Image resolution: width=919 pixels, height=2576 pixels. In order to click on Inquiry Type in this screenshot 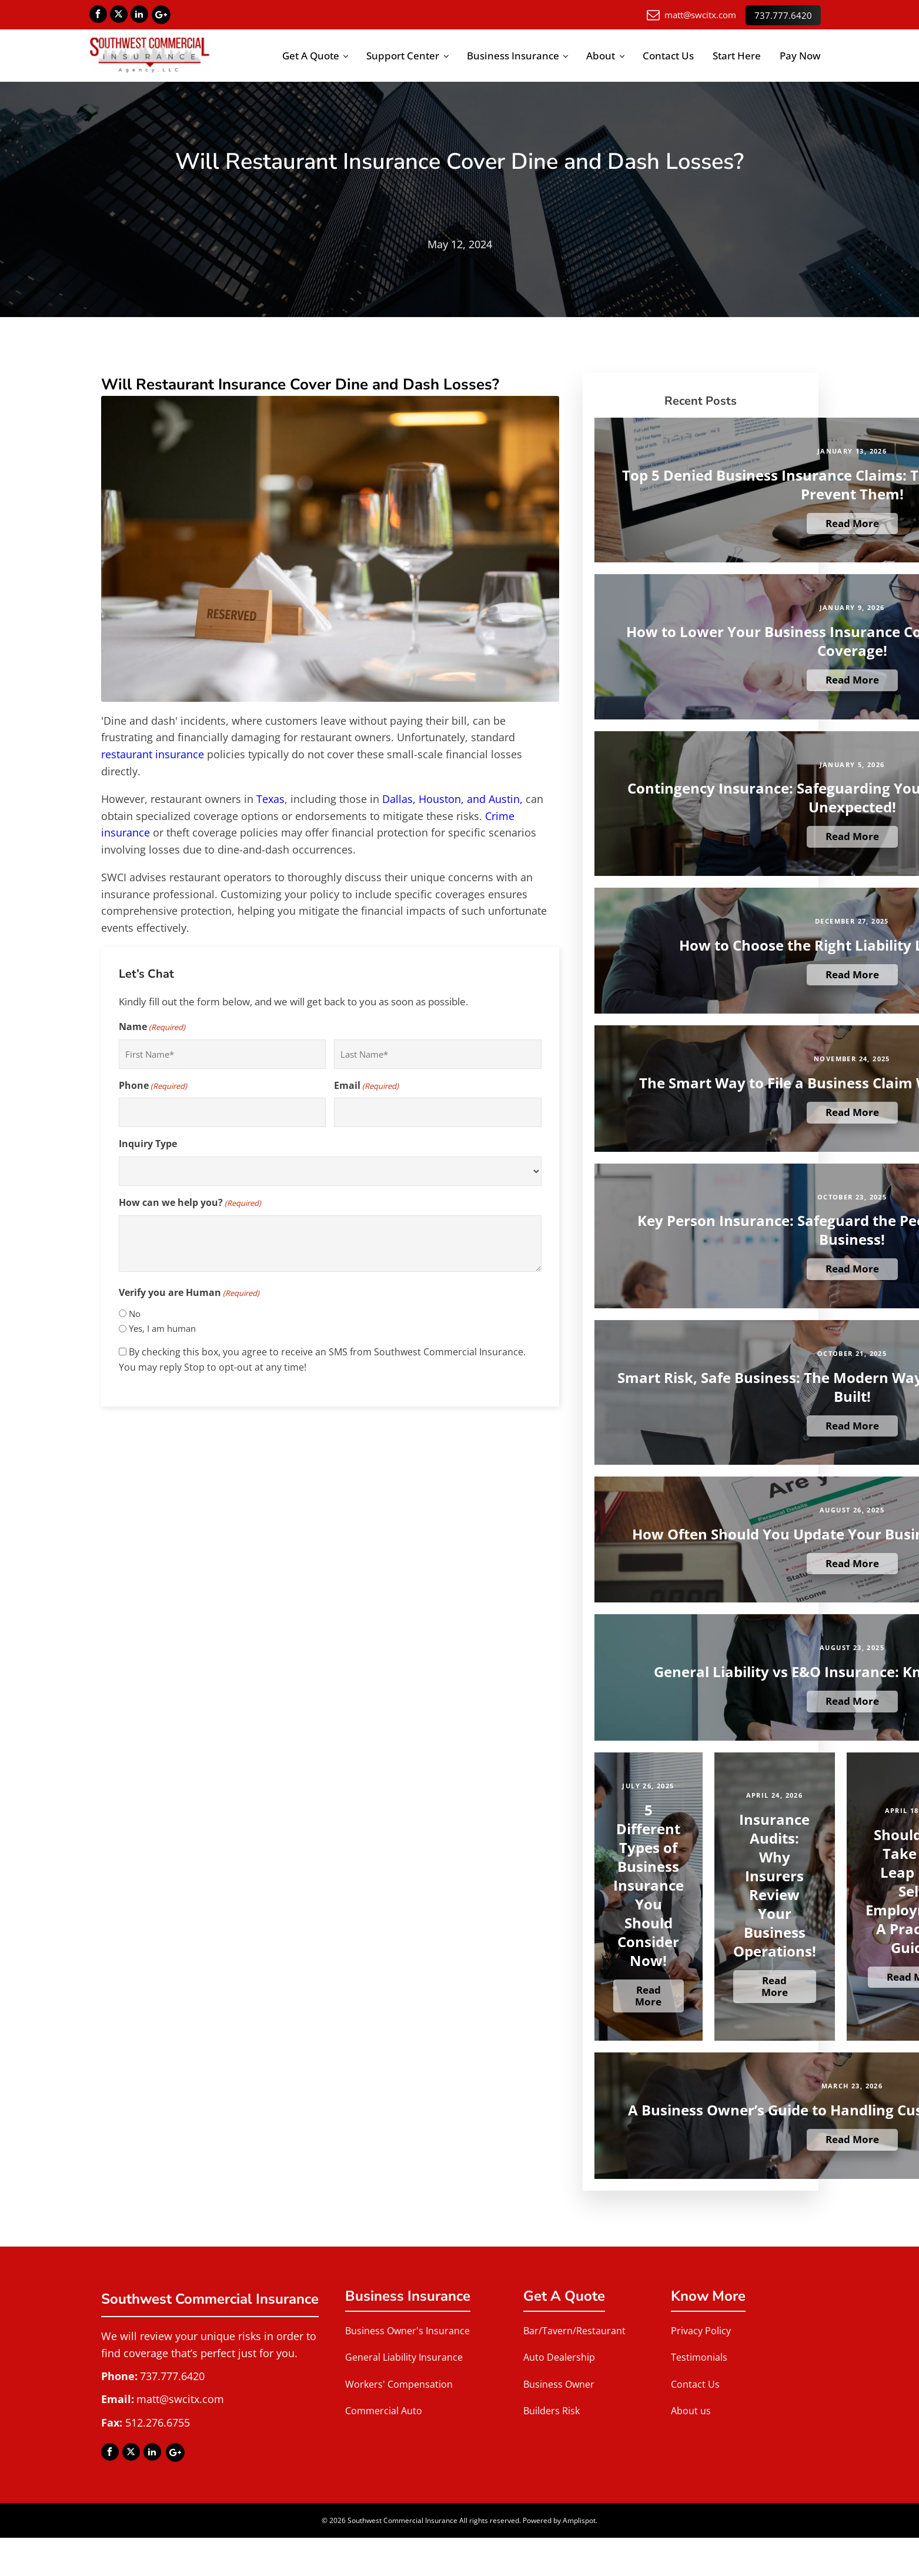, I will do `click(148, 1143)`.